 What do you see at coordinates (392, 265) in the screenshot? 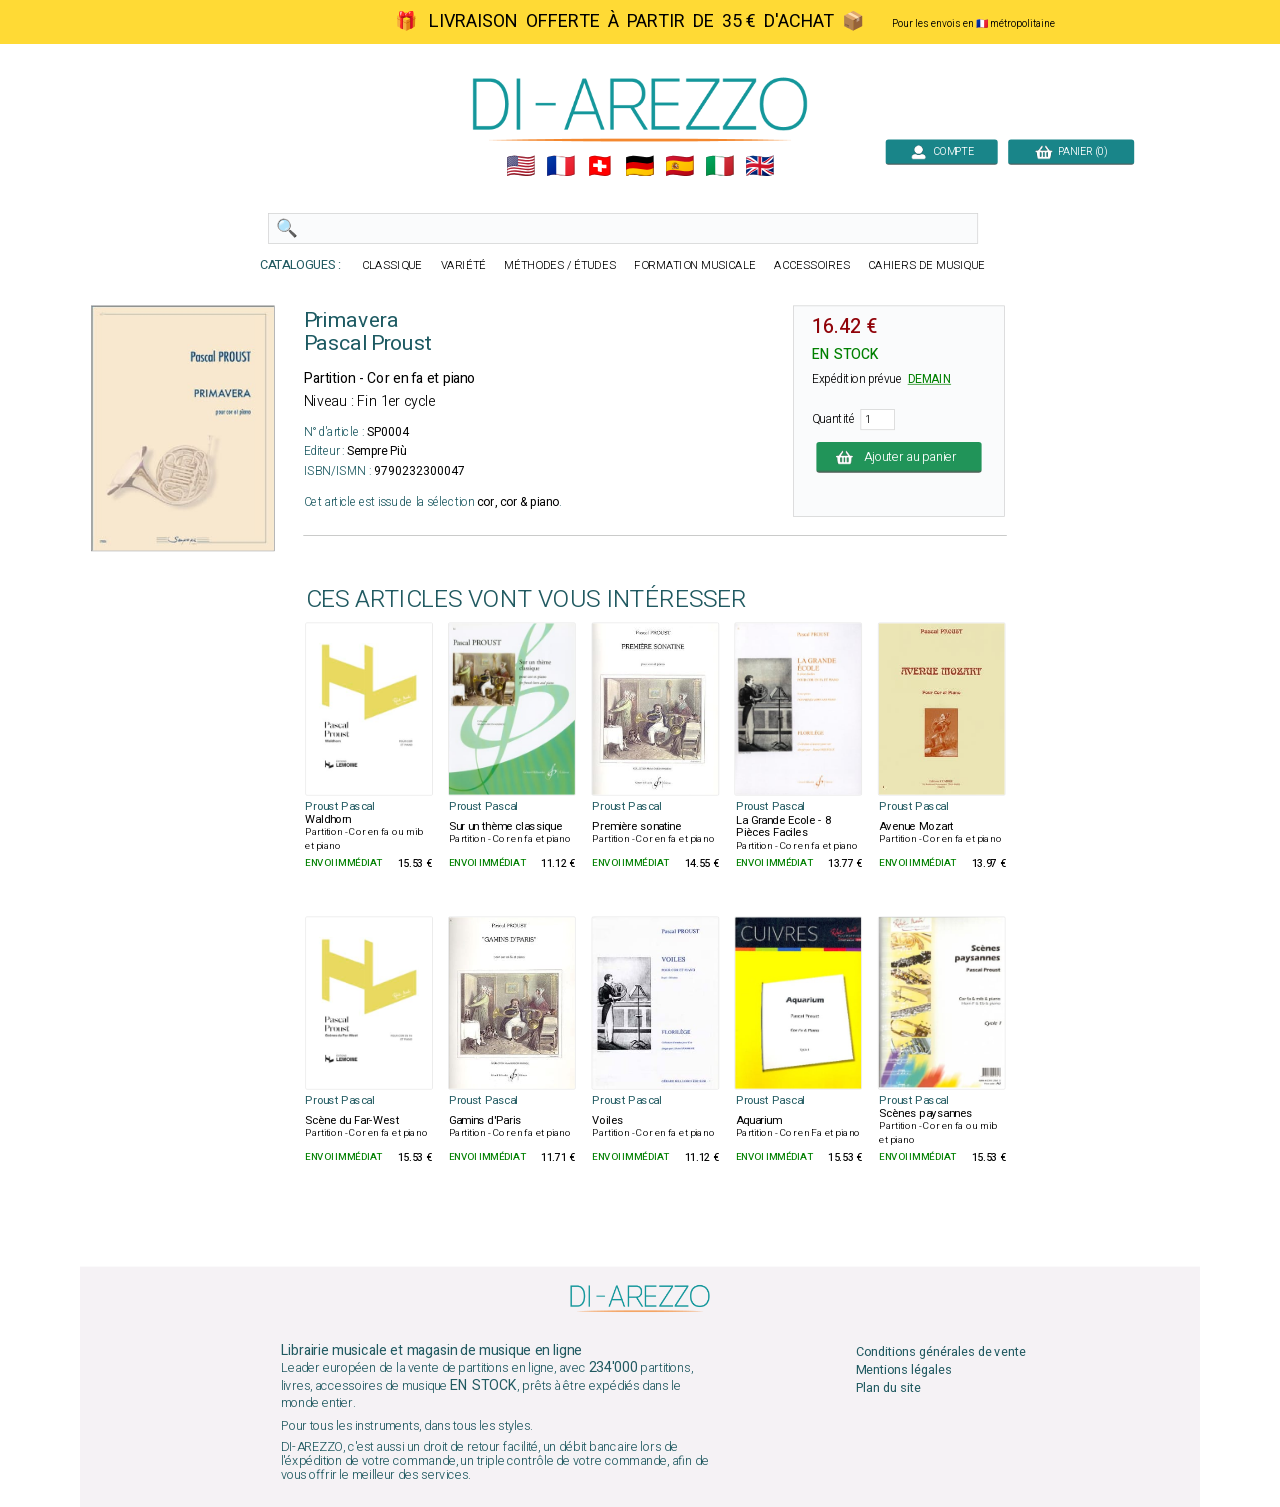
I see `CLASSIQUE` at bounding box center [392, 265].